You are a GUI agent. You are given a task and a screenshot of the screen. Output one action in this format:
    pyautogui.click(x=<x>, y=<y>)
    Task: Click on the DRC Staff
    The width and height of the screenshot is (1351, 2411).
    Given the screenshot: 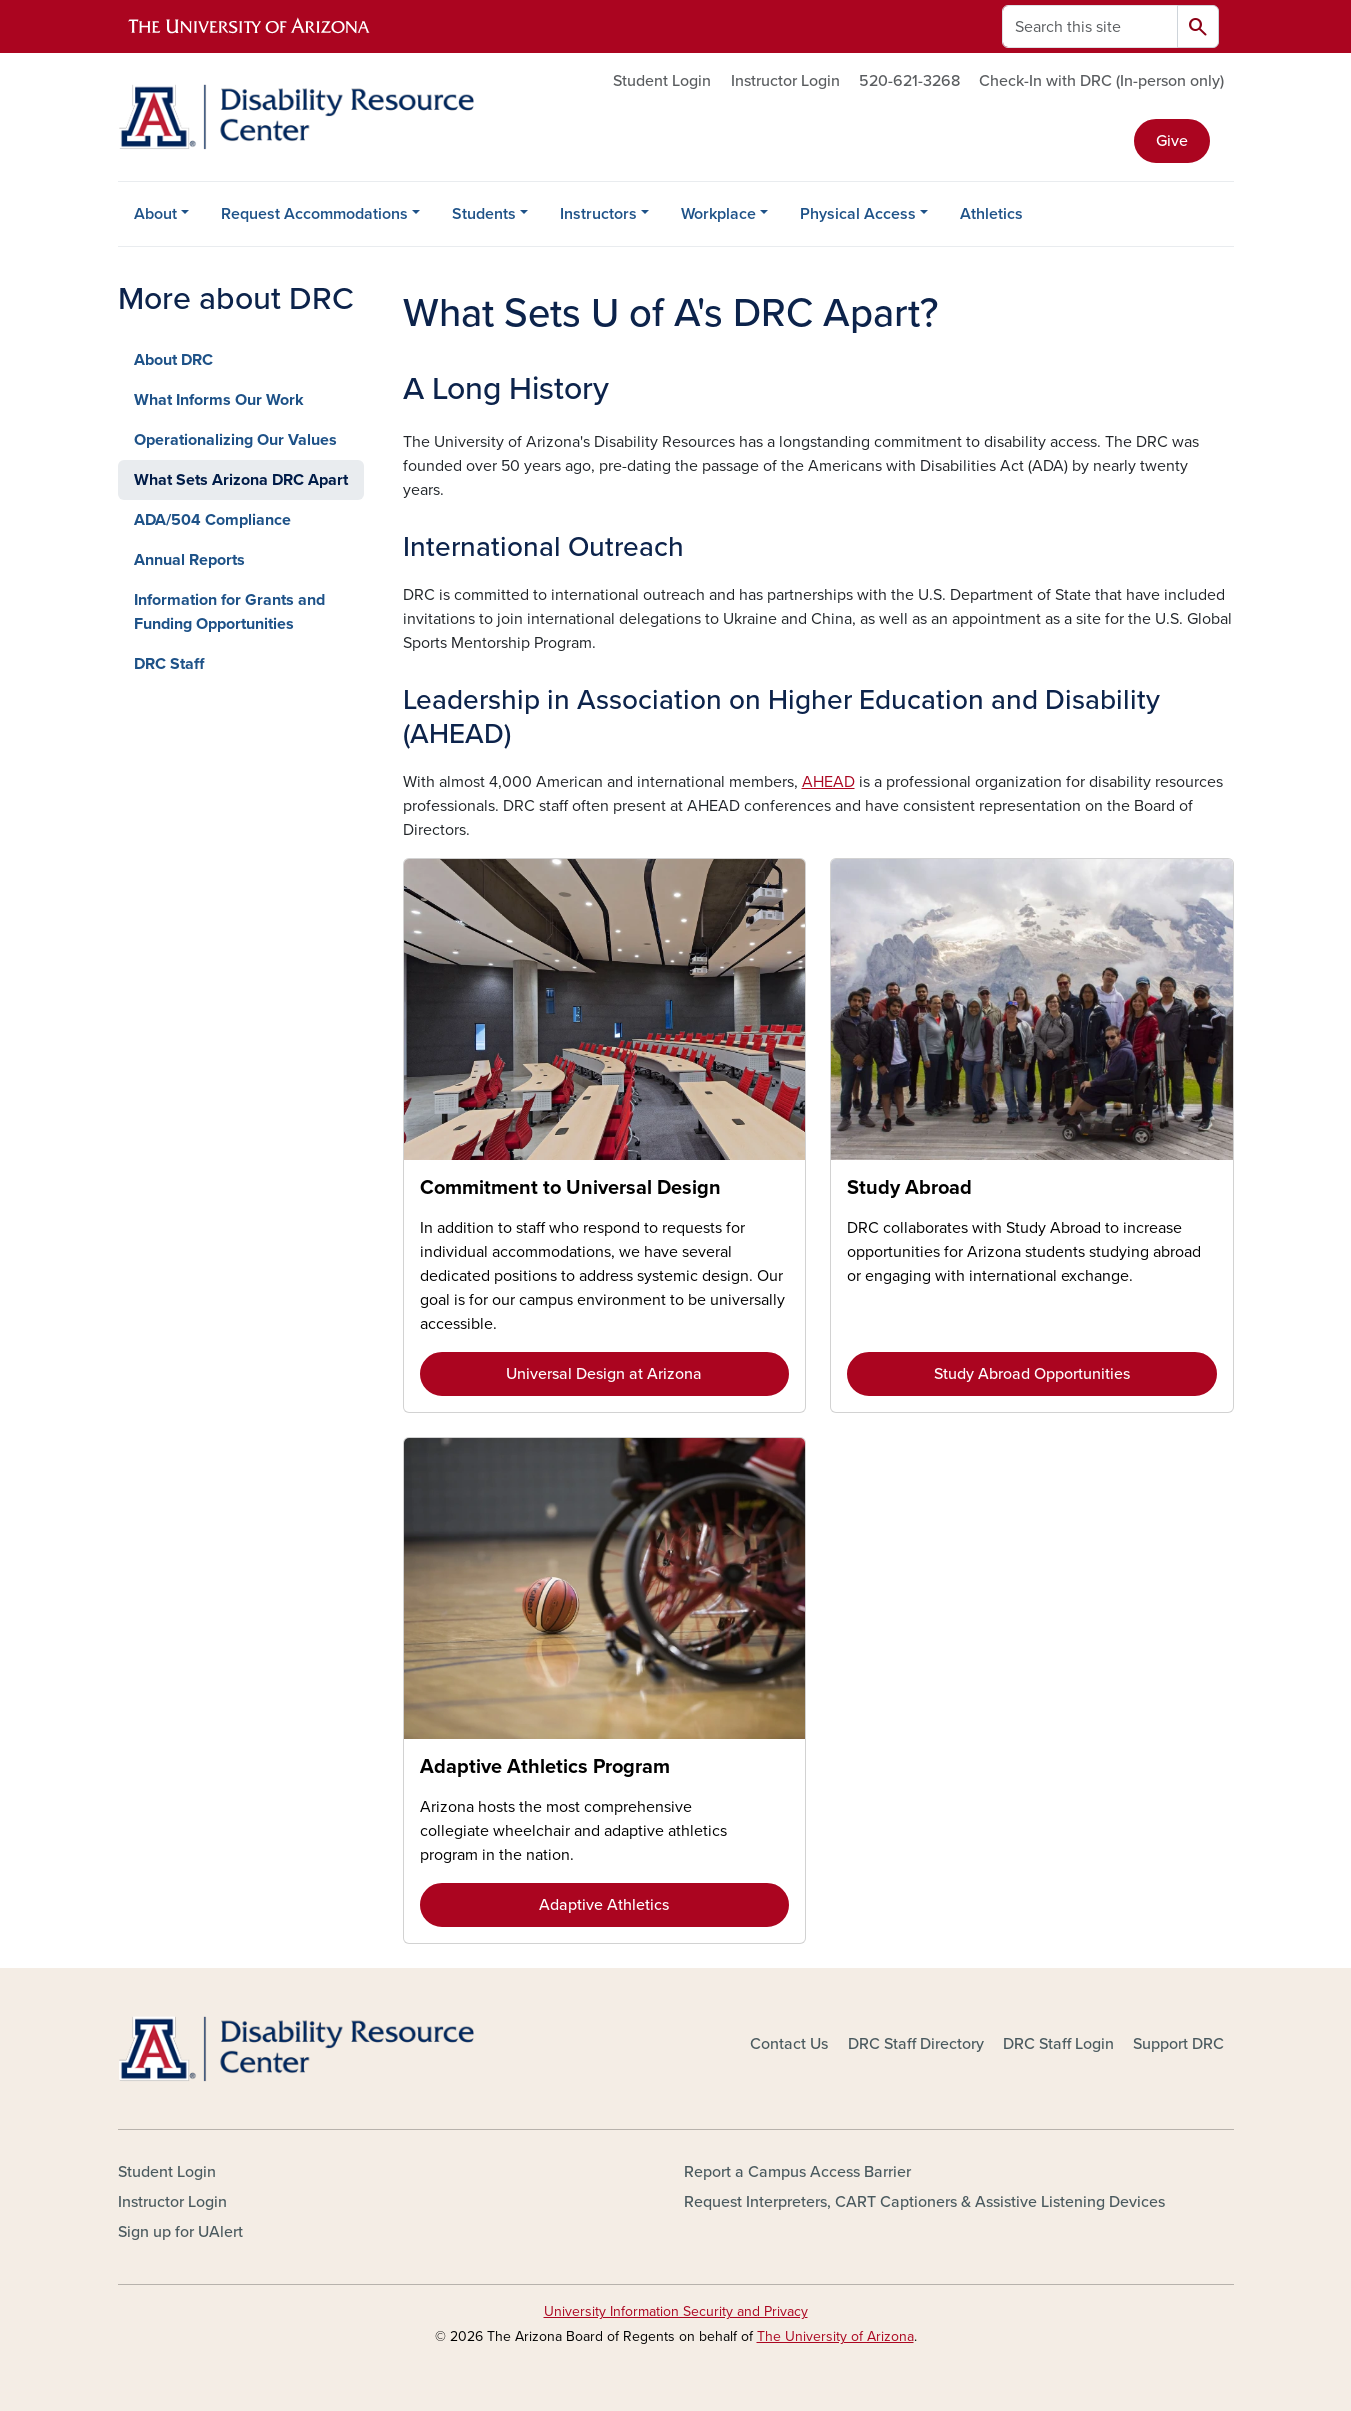 What is the action you would take?
    pyautogui.click(x=169, y=664)
    